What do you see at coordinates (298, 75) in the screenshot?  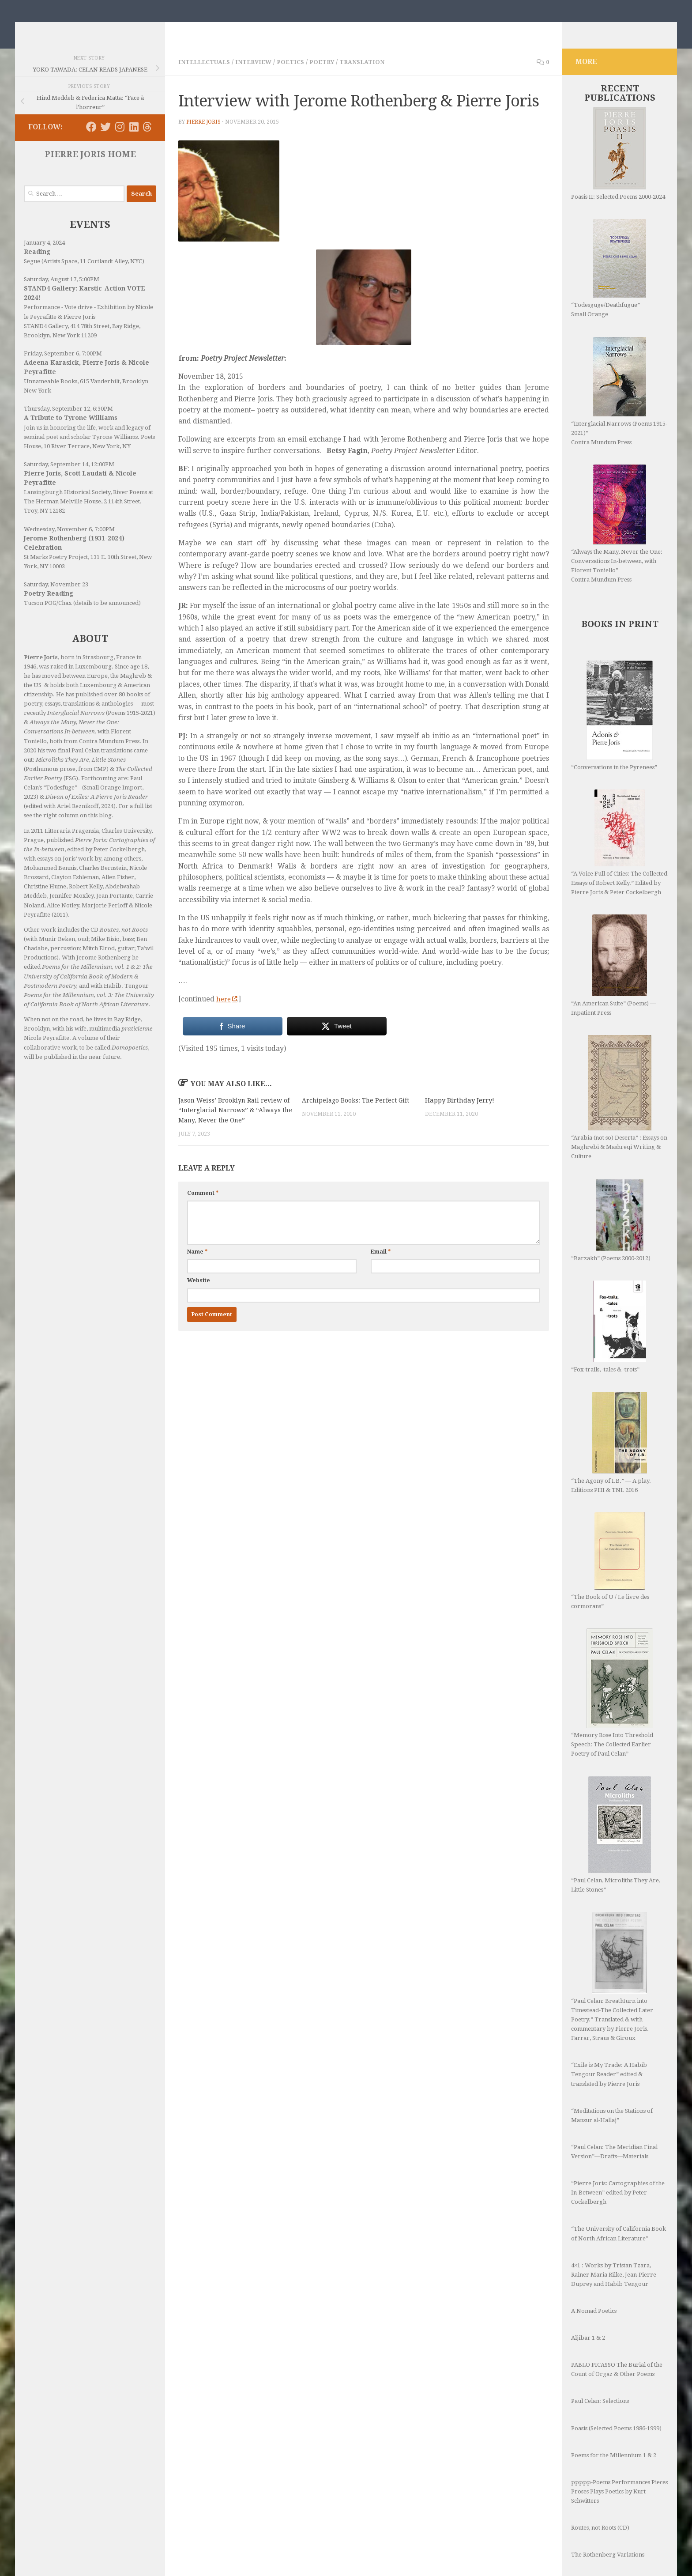 I see `Poetics` at bounding box center [298, 75].